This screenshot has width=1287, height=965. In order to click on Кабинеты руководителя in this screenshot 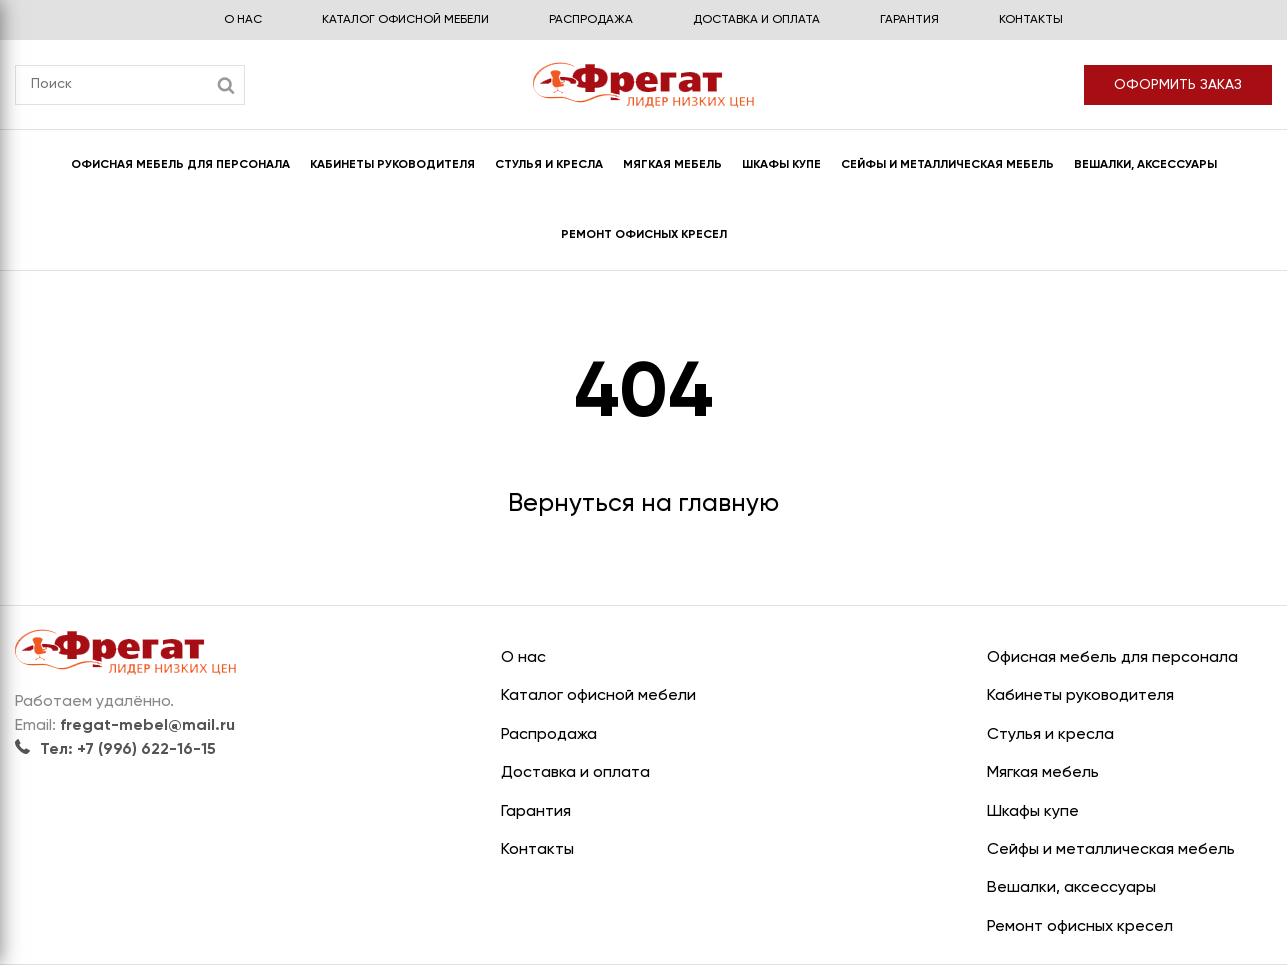, I will do `click(392, 165)`.